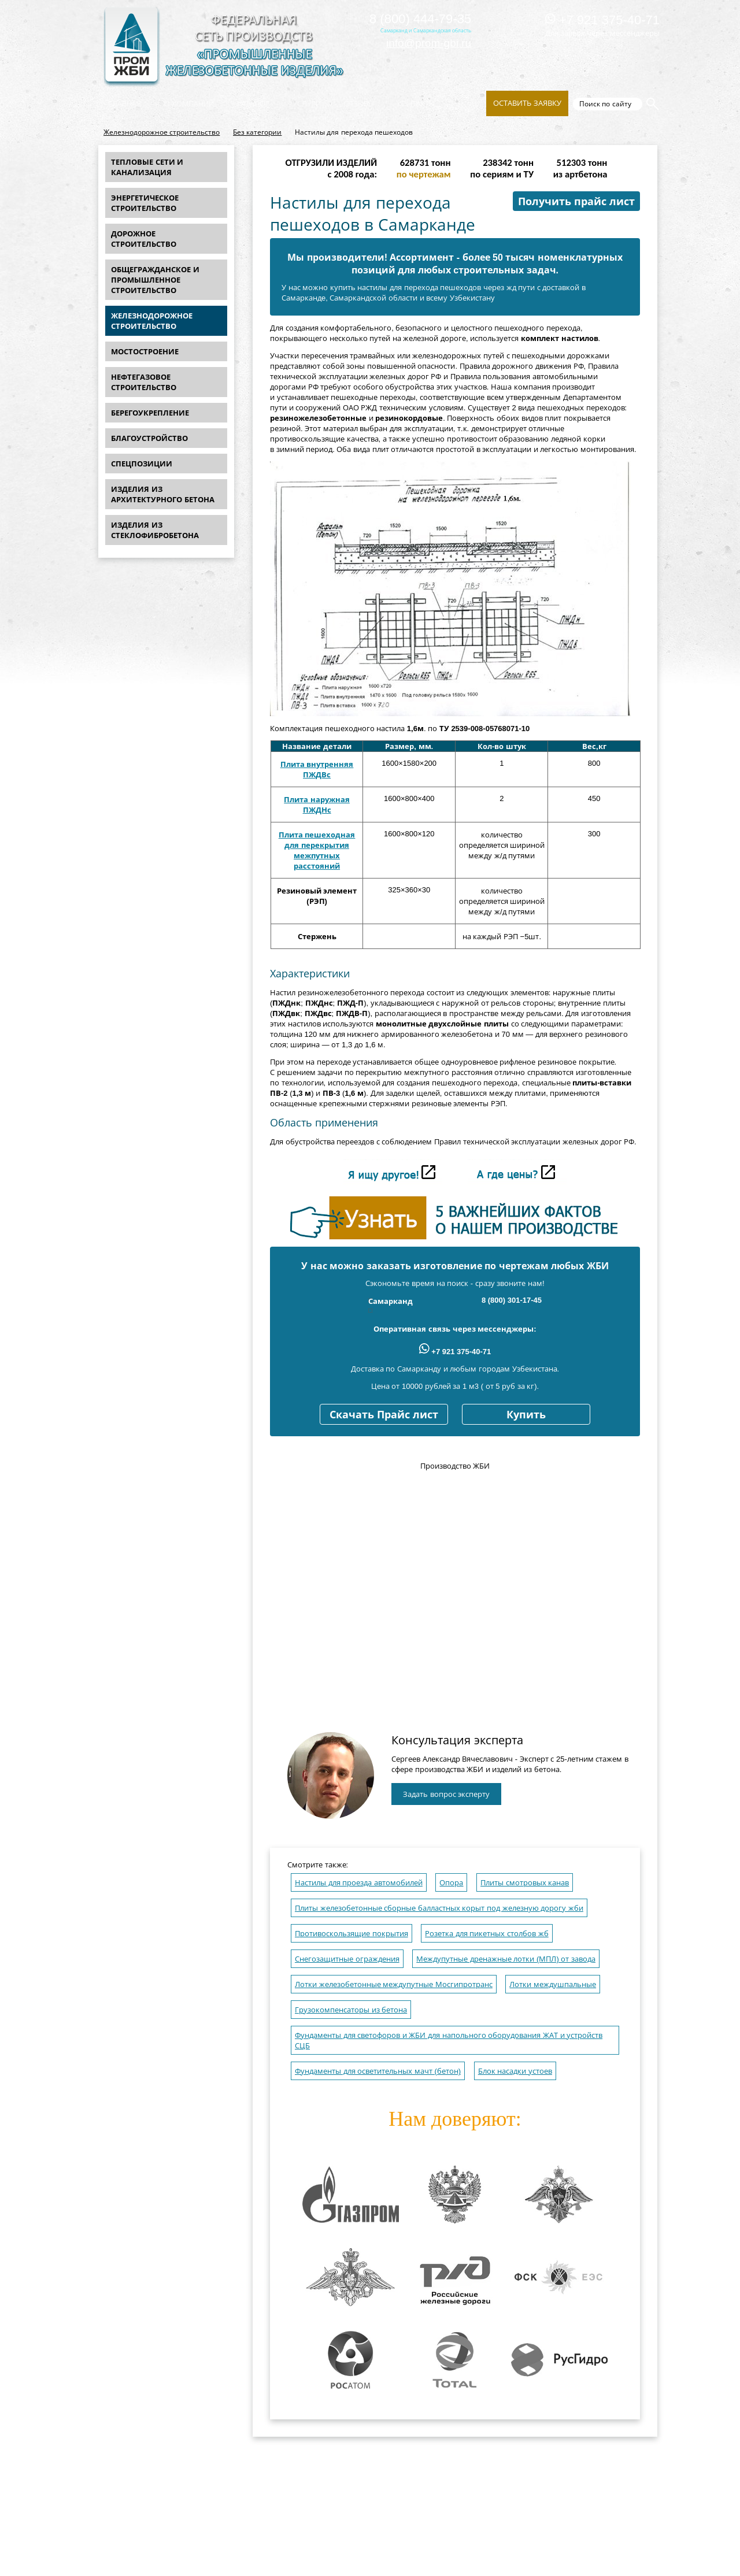 This screenshot has width=740, height=2576. Describe the element at coordinates (257, 132) in the screenshot. I see `Без категории` at that location.